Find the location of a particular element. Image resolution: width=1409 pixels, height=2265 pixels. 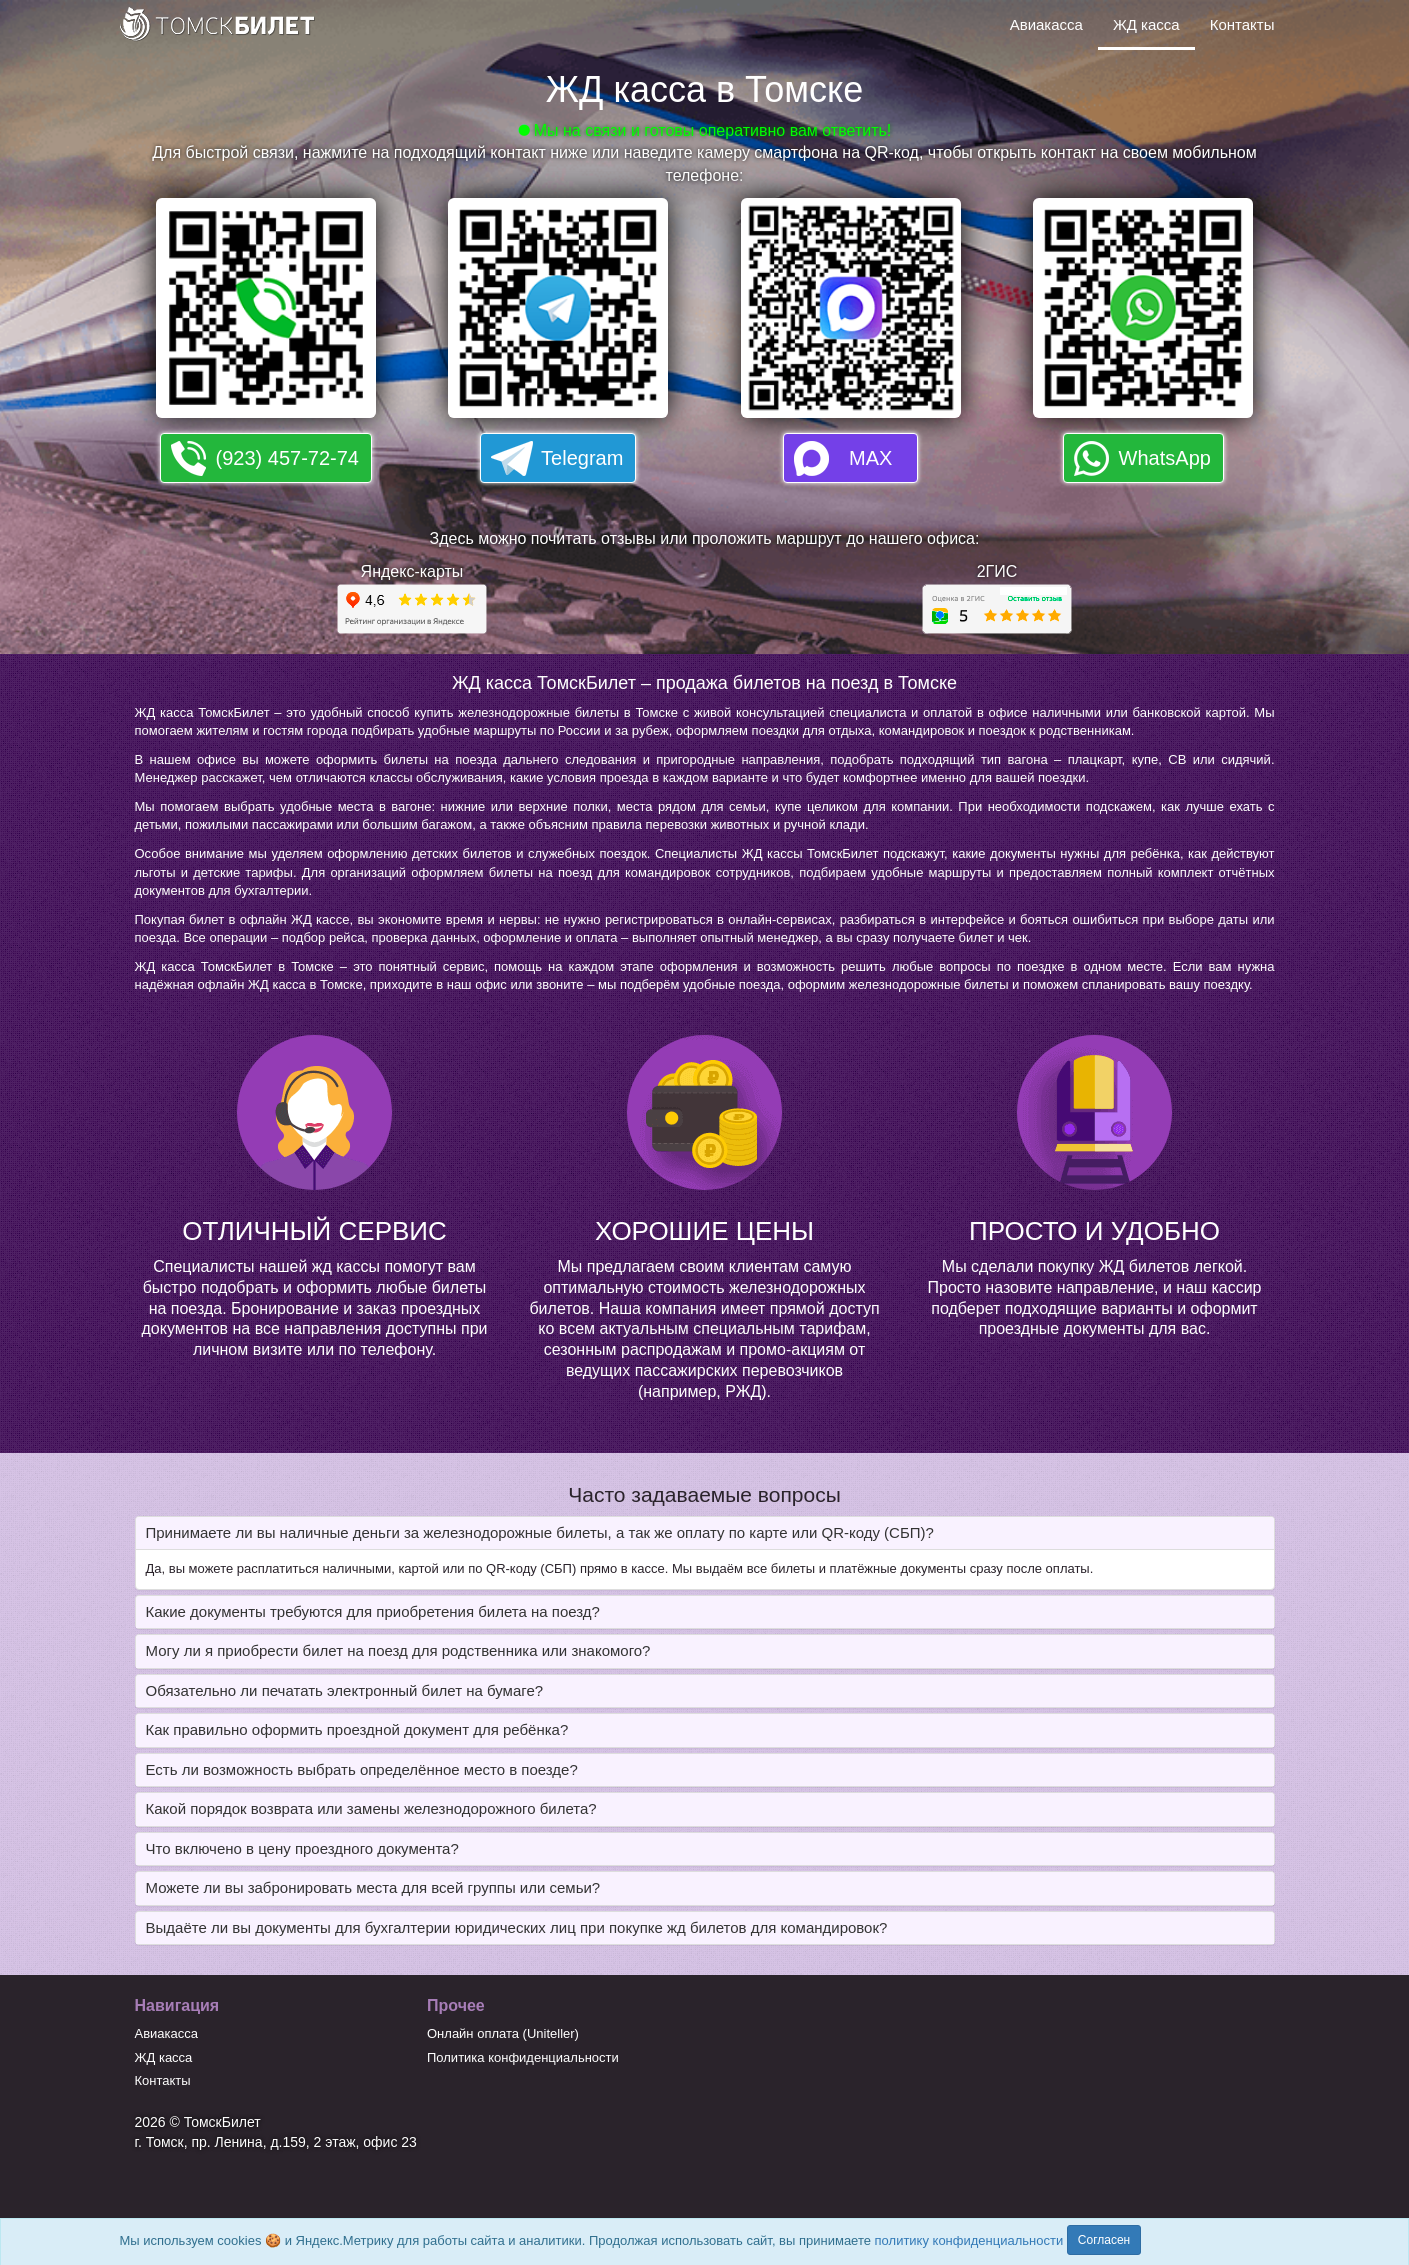

[tab] is located at coordinates (705, 1533).